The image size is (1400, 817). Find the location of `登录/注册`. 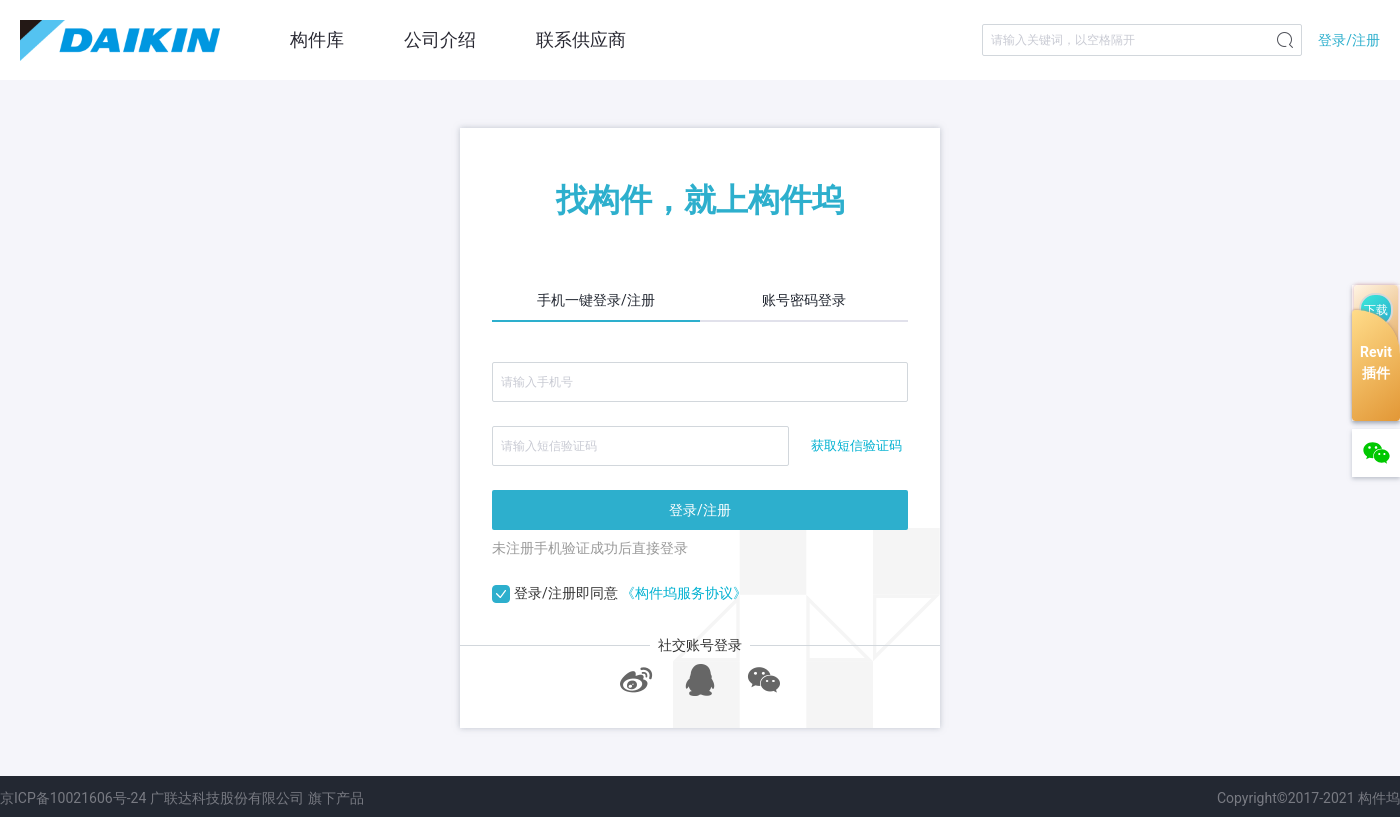

登录/注册 is located at coordinates (1349, 40).